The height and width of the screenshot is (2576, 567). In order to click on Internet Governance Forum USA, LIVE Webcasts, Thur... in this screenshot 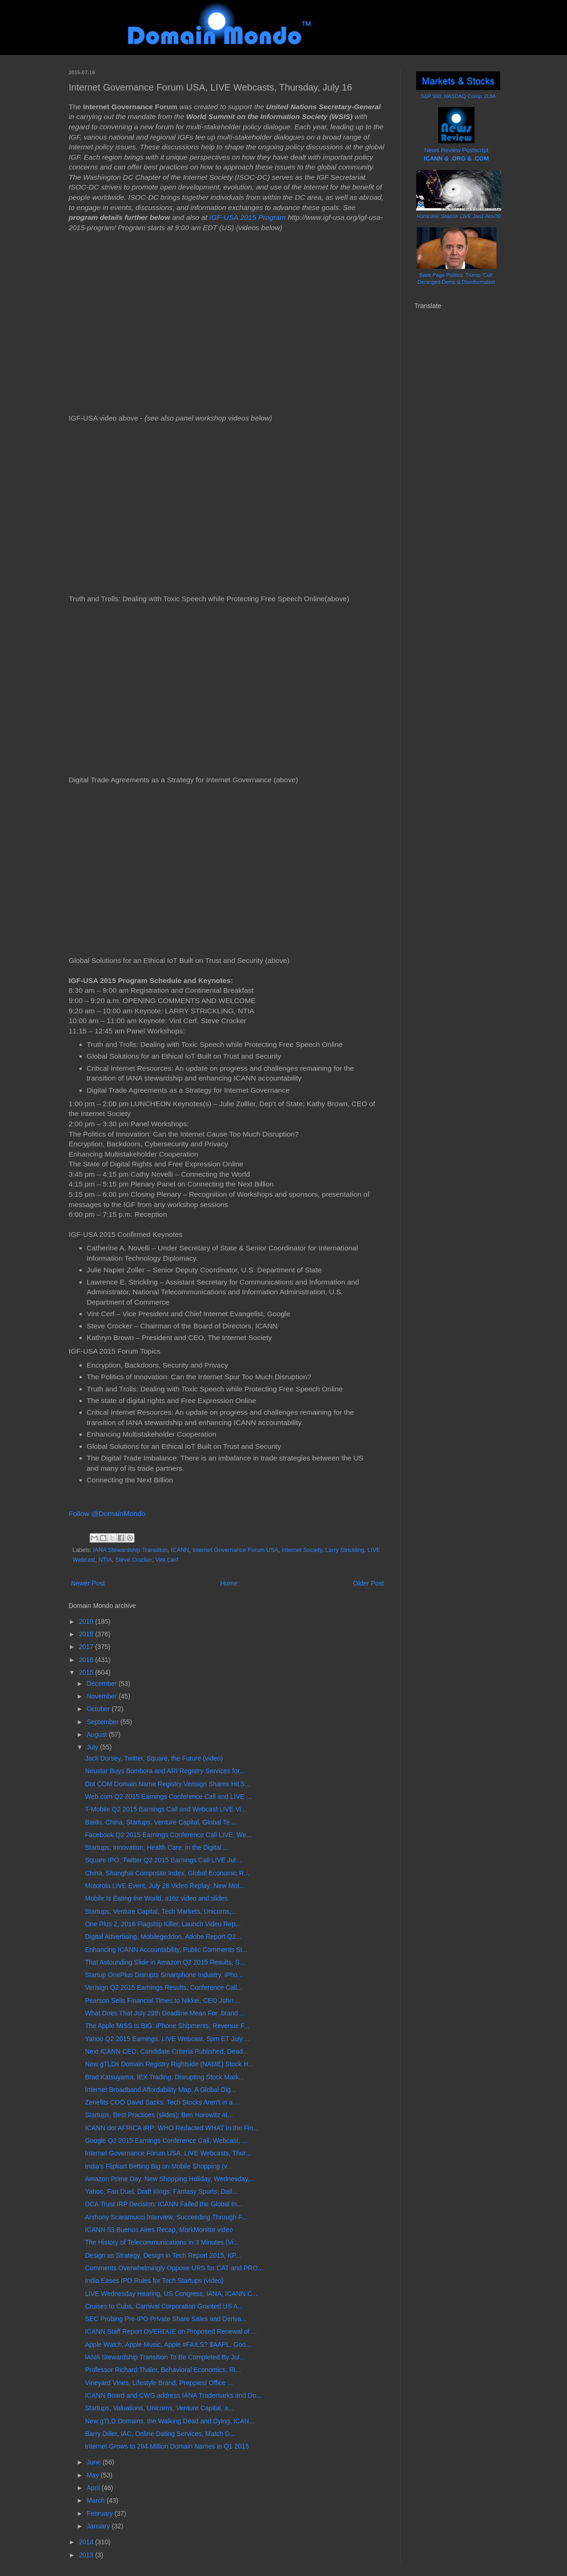, I will do `click(168, 2153)`.